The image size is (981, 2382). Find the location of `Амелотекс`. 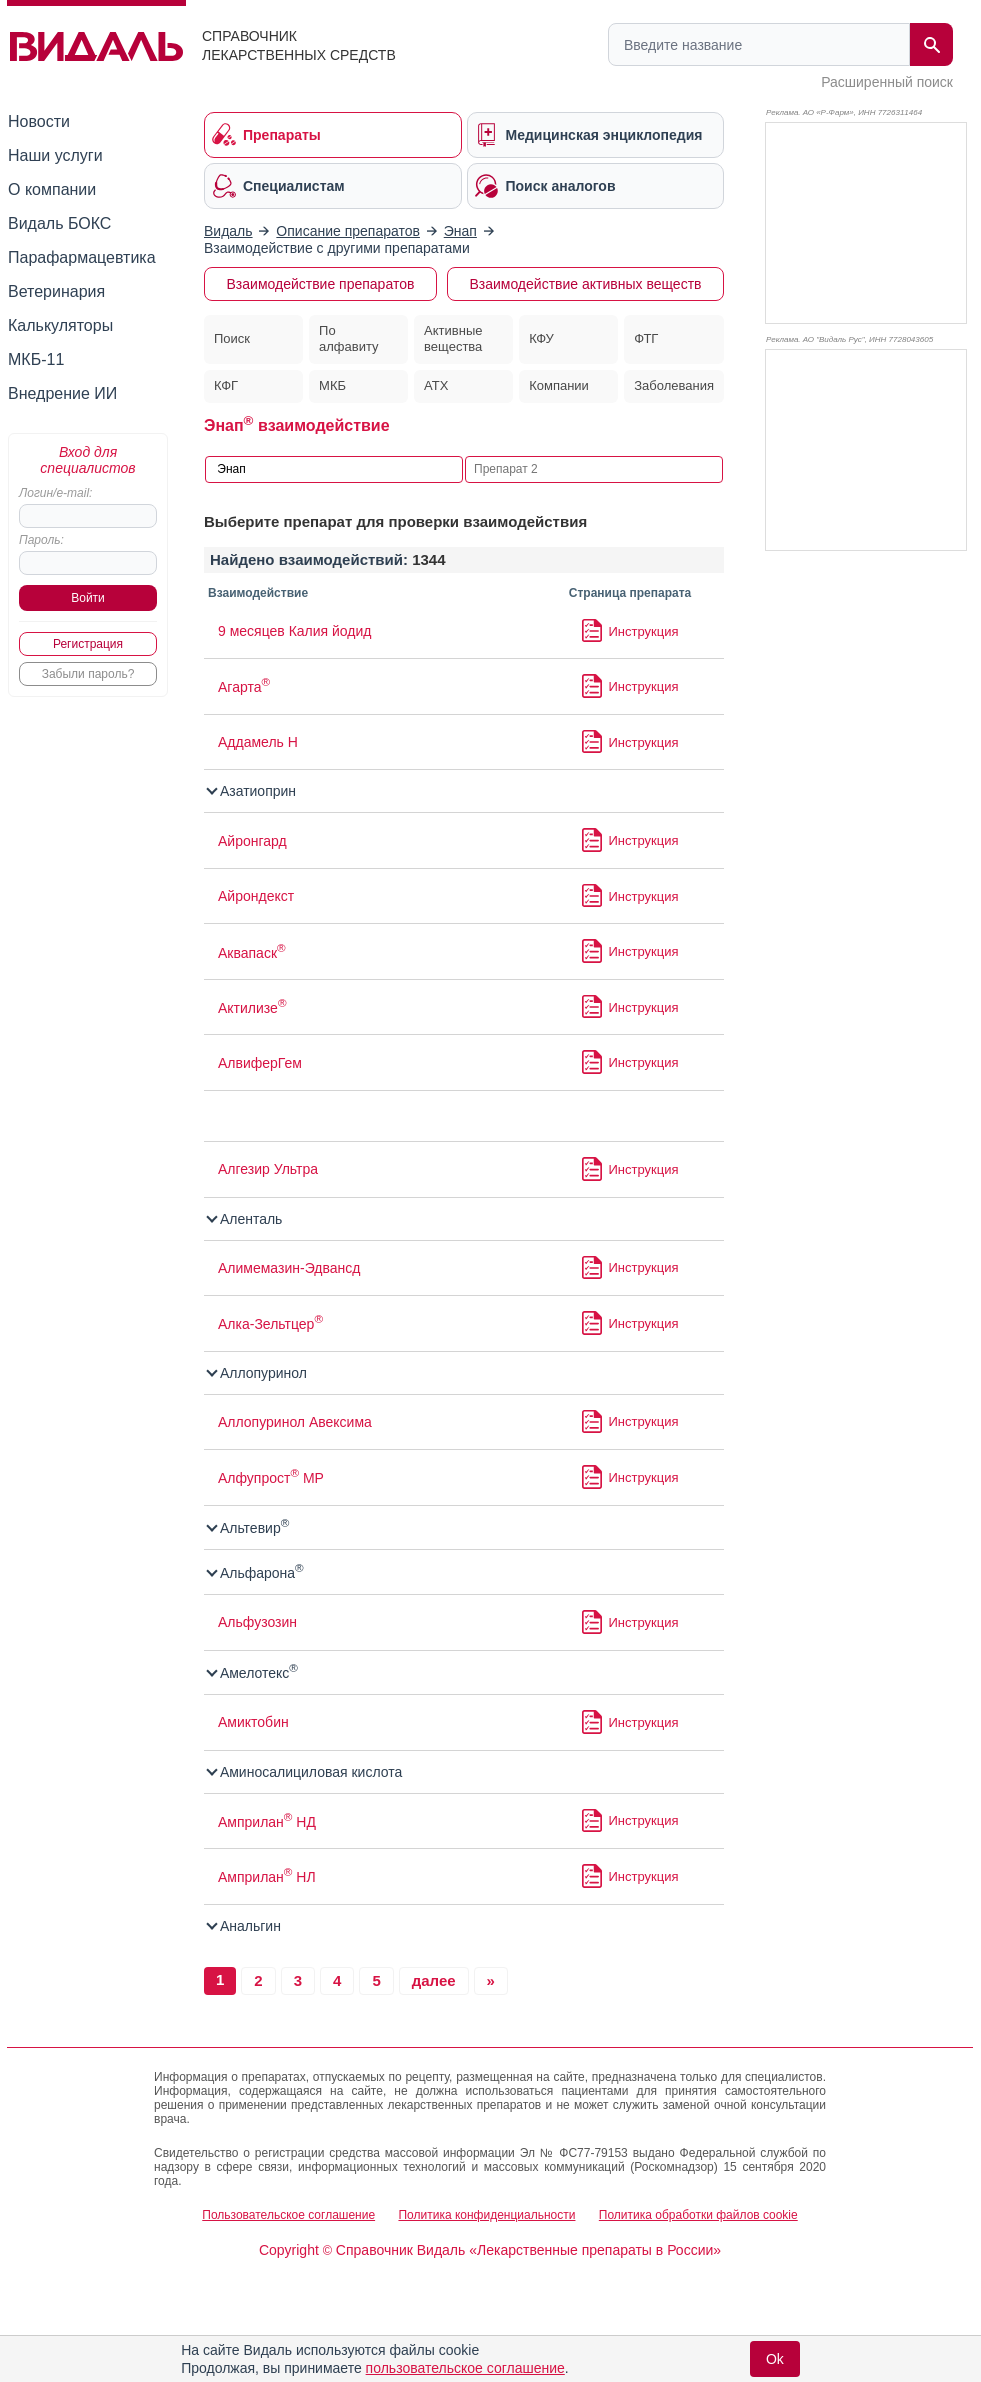

Амелотекс is located at coordinates (253, 1673).